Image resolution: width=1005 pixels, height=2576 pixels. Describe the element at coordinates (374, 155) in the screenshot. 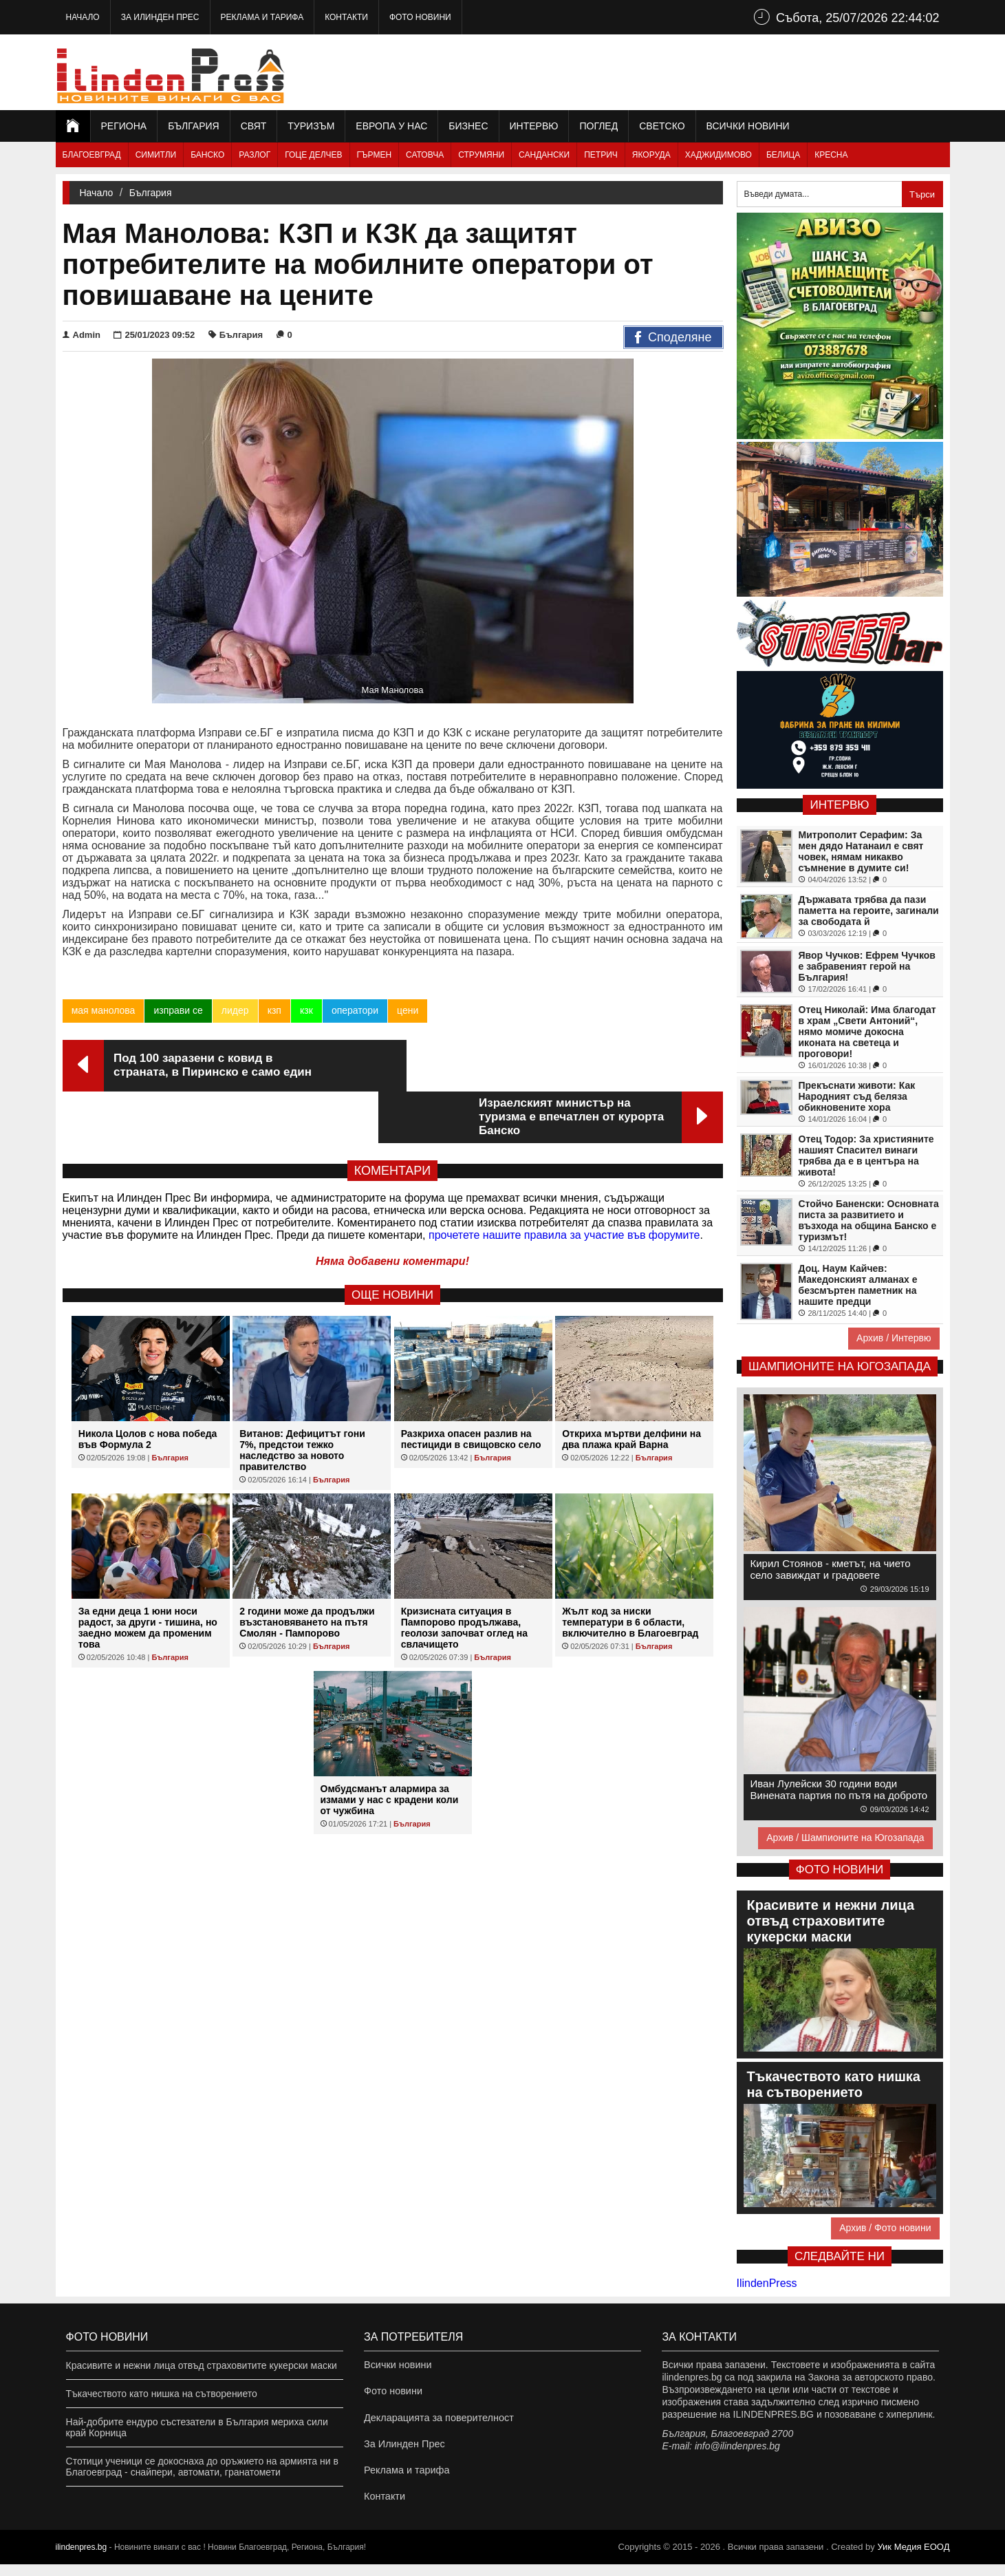

I see `Гърмен` at that location.